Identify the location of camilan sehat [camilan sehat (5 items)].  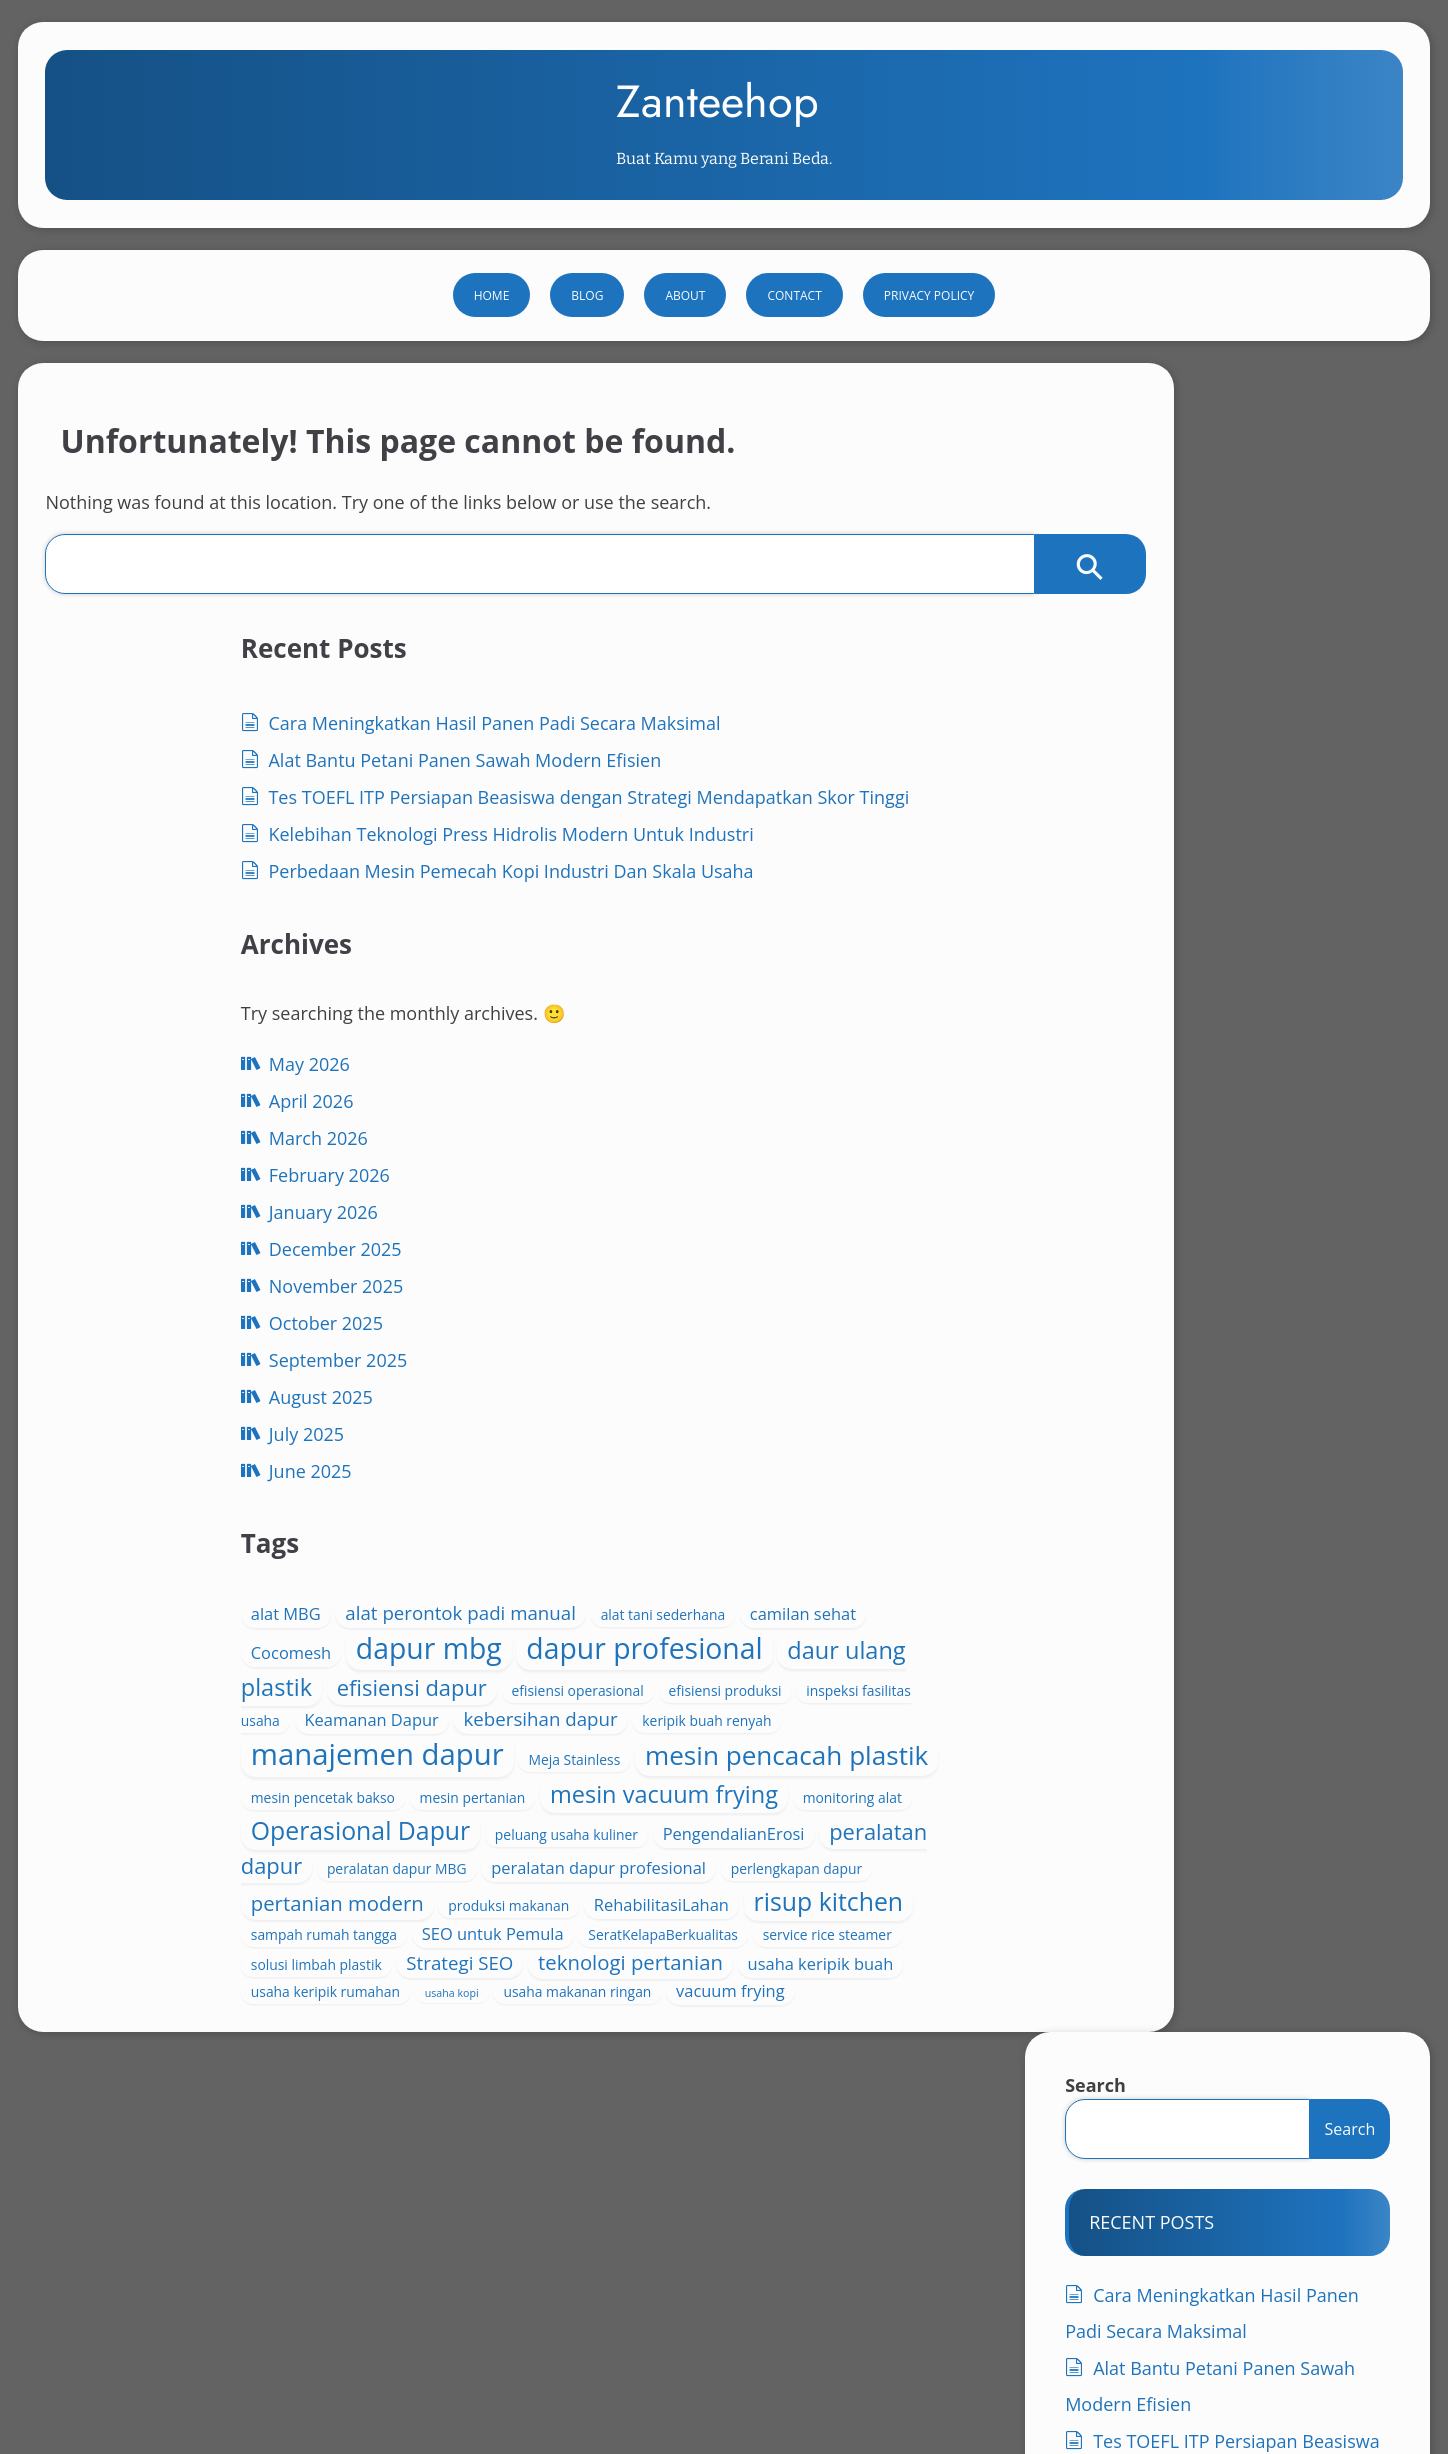
(753, 1317).